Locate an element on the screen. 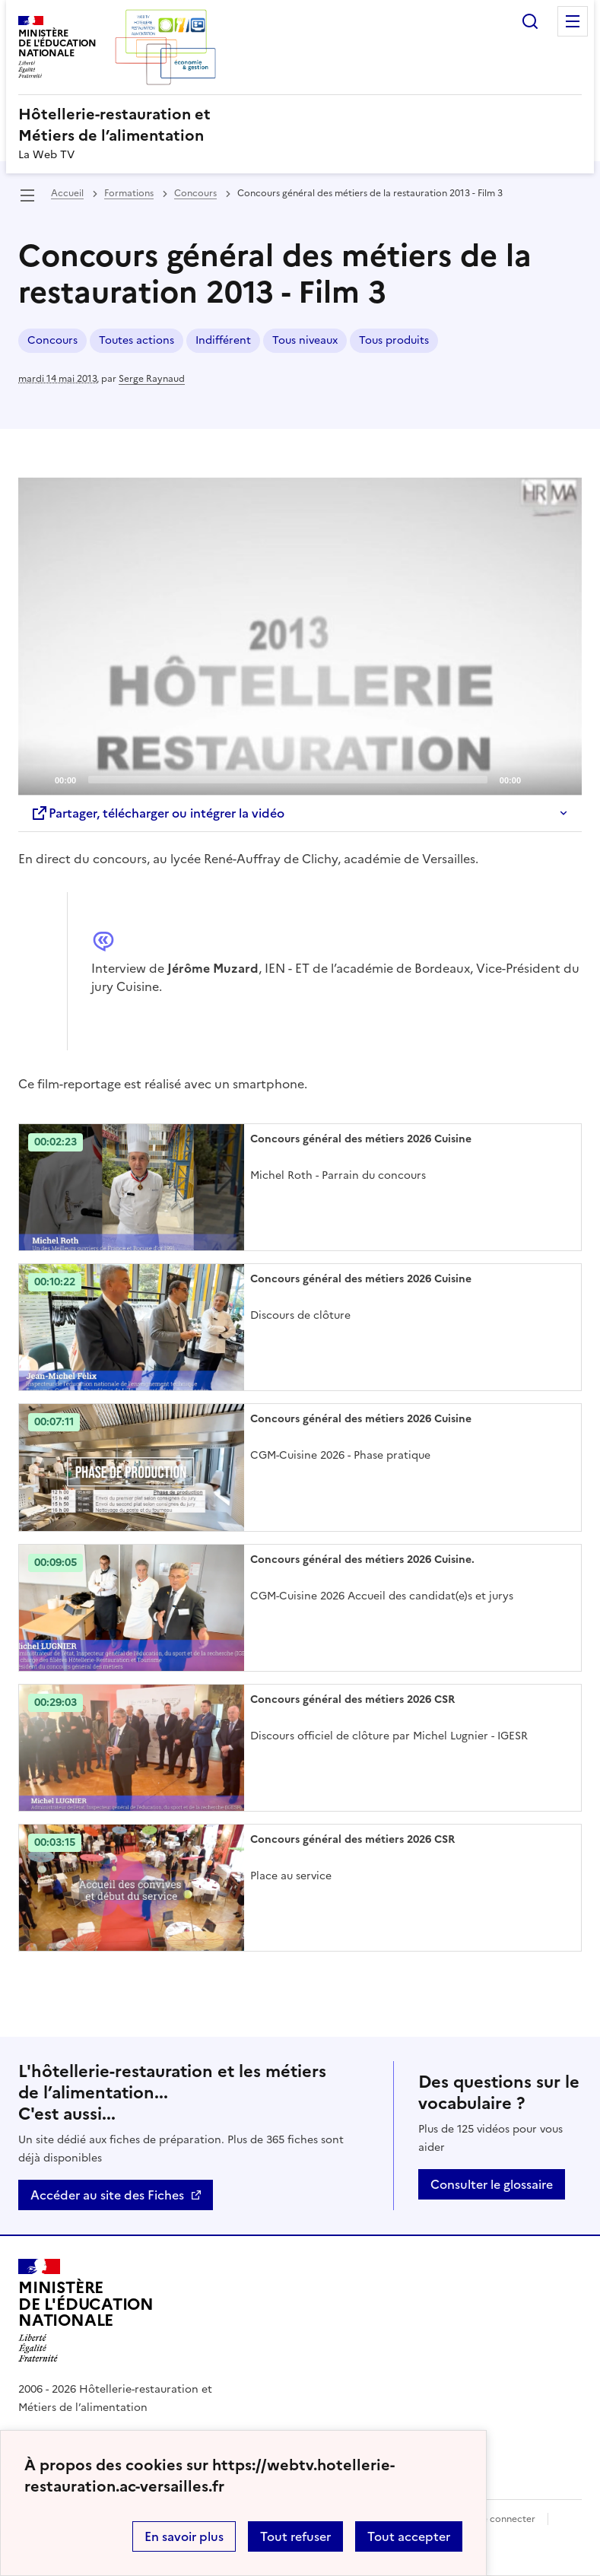 This screenshot has height=2576, width=600. Partager, télécharger ou intégrer la vidéo is located at coordinates (157, 813).